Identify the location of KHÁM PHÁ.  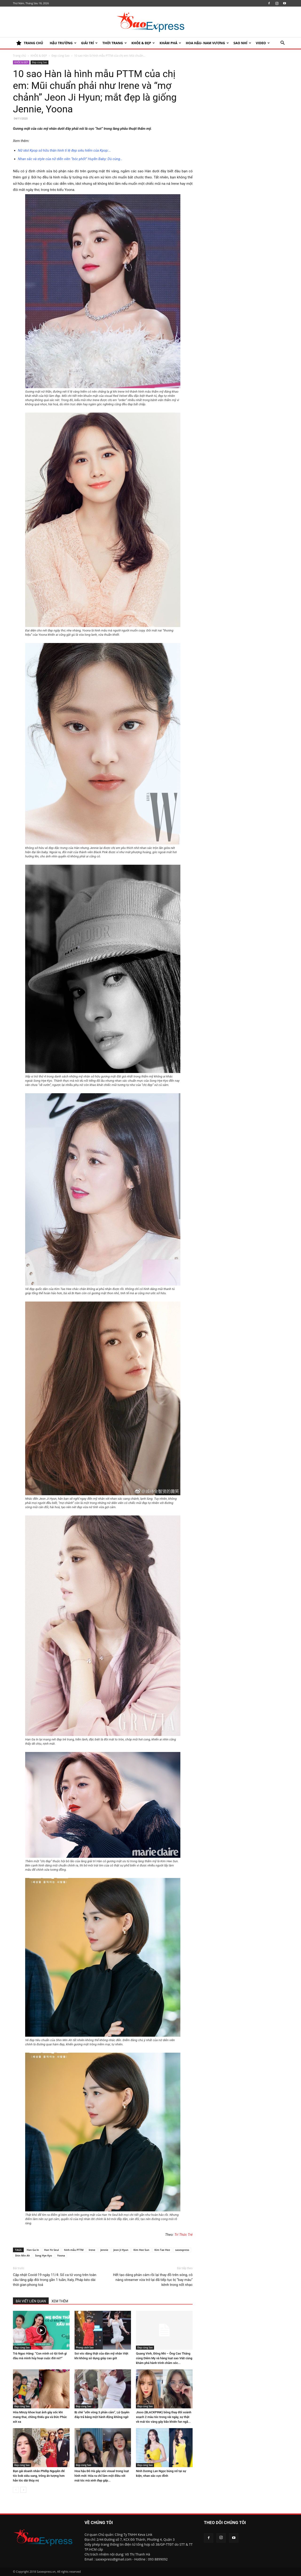
(170, 43).